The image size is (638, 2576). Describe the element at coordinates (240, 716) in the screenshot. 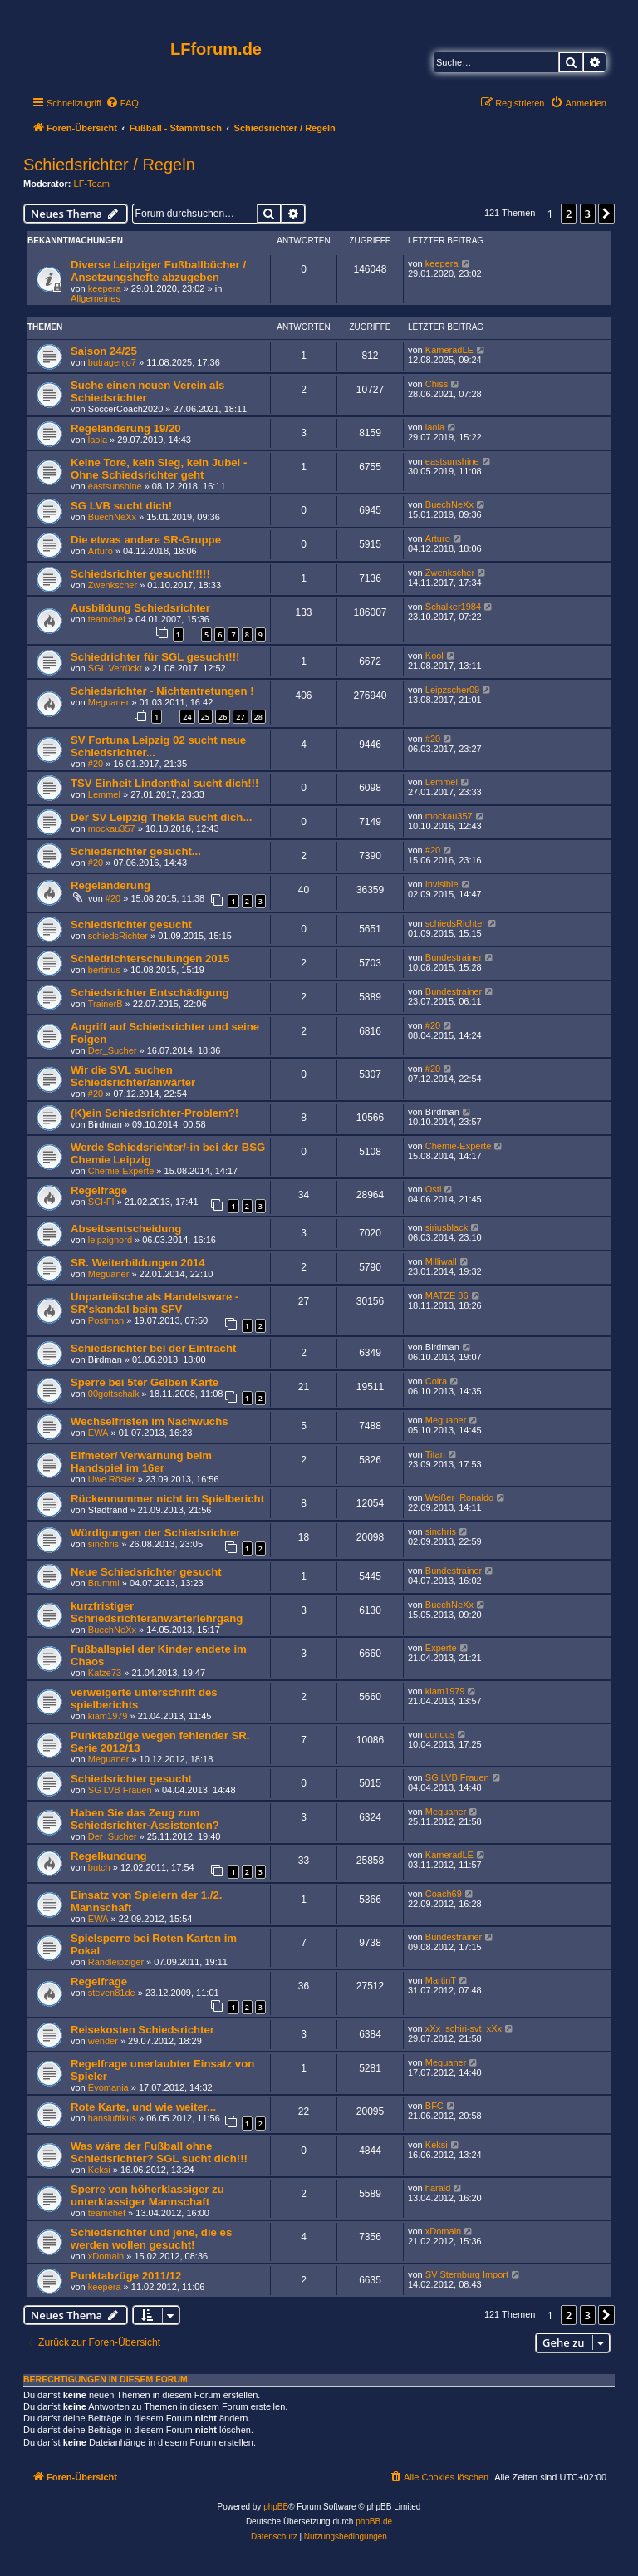

I see `27` at that location.